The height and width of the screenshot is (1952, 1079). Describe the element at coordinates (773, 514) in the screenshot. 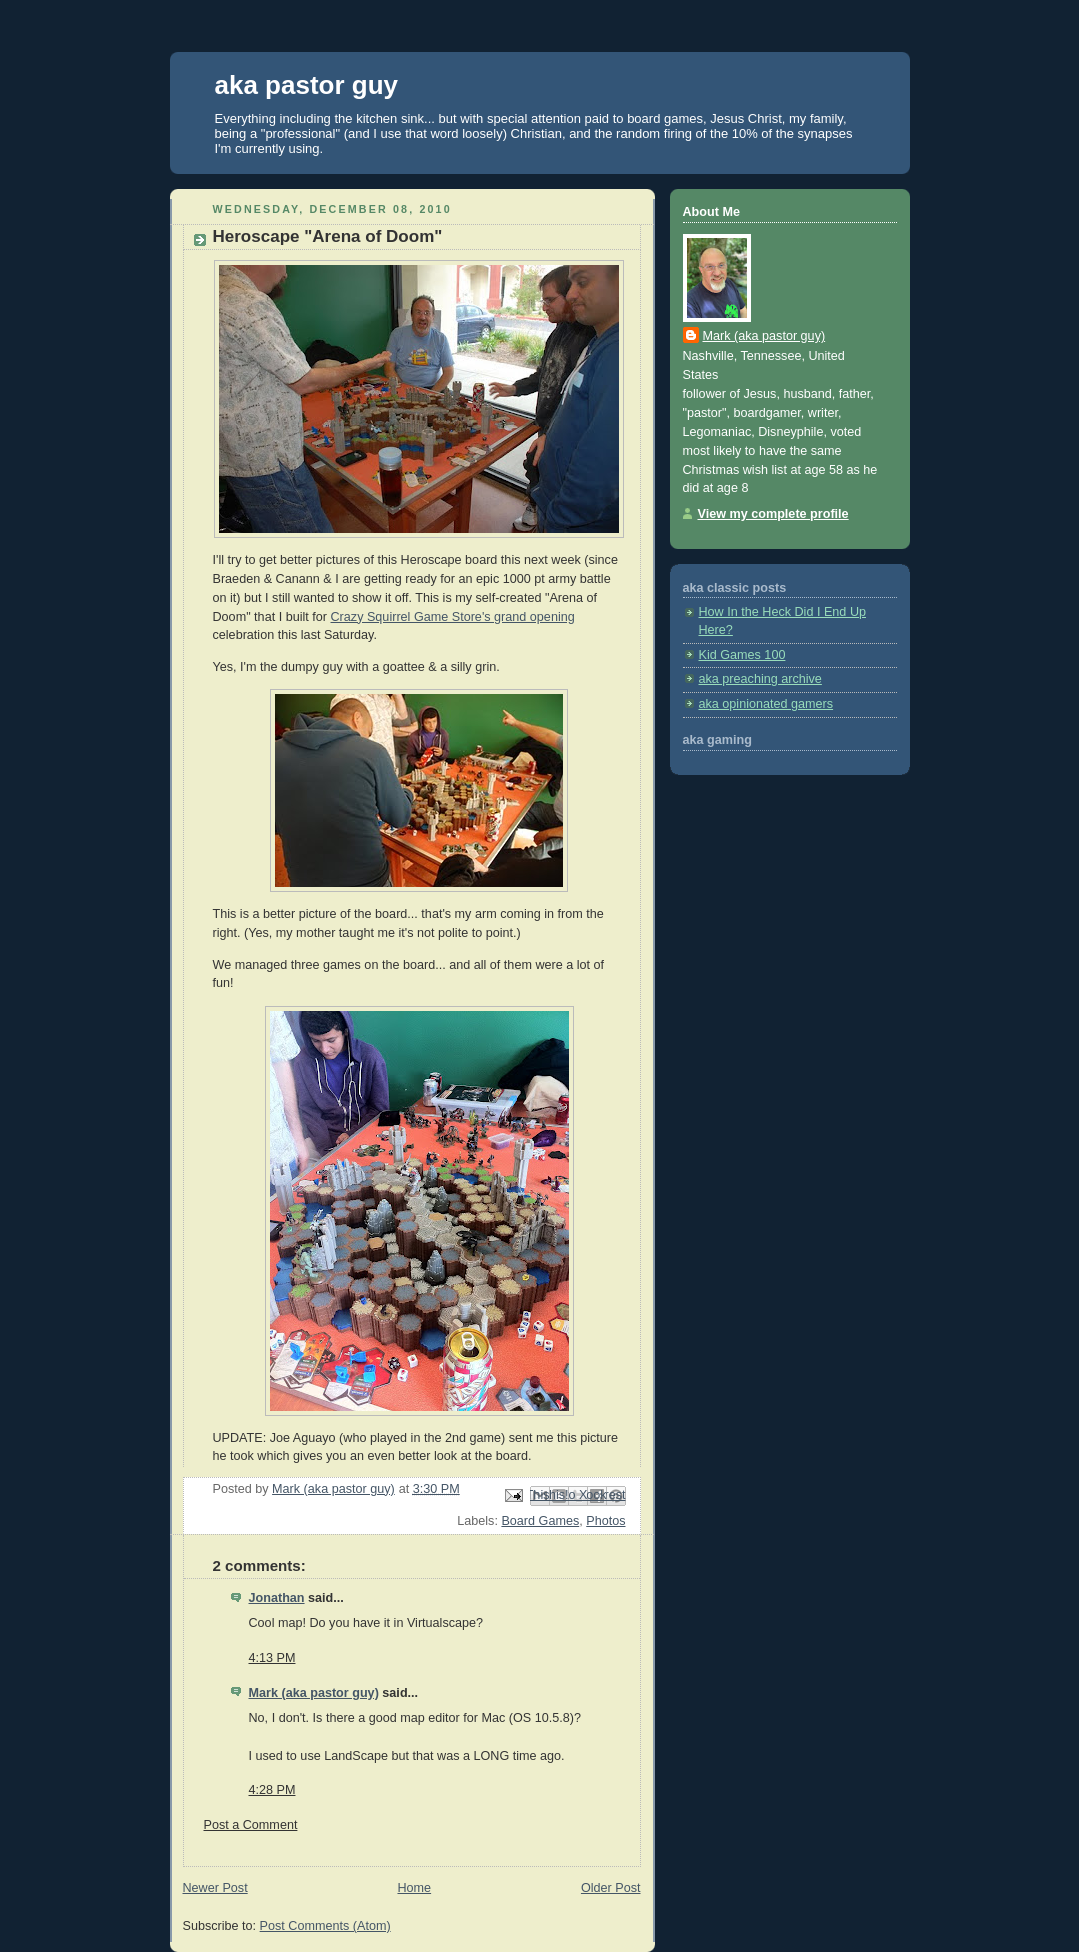

I see `View my complete profile` at that location.